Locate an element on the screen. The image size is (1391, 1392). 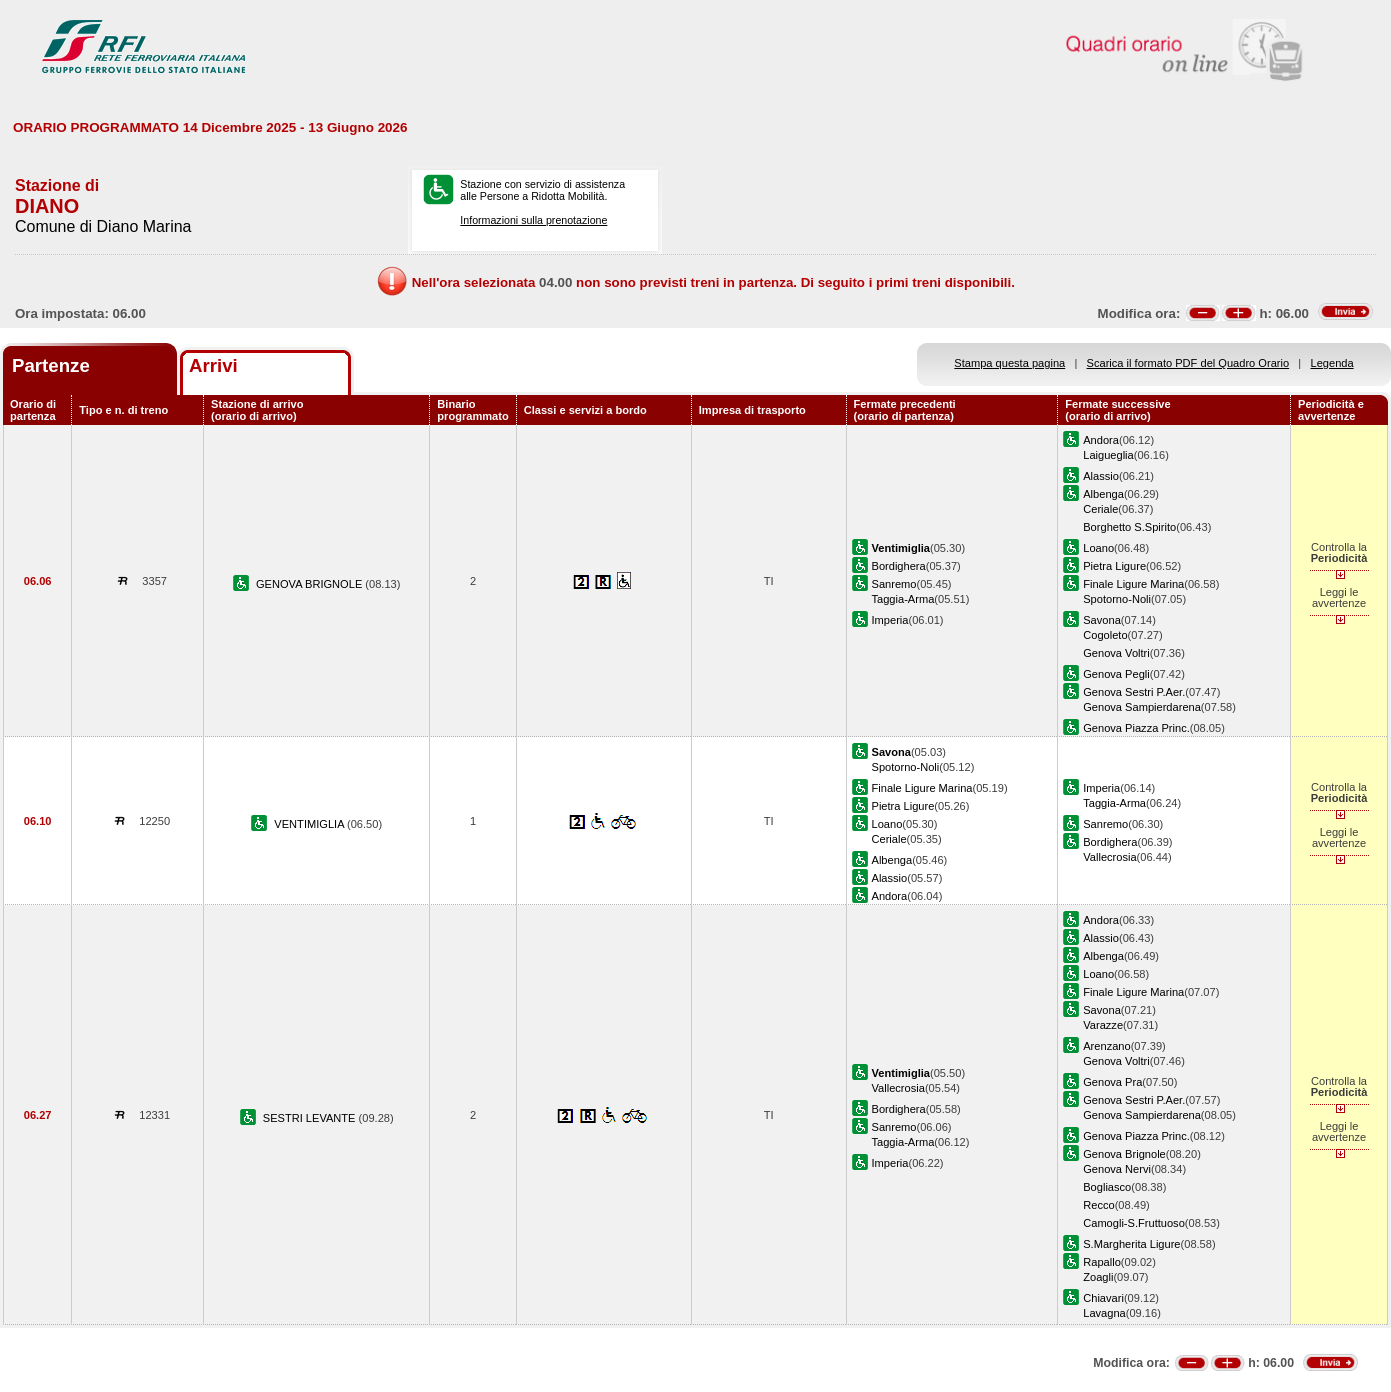
Informazioni sulla prenotazione is located at coordinates (533, 220).